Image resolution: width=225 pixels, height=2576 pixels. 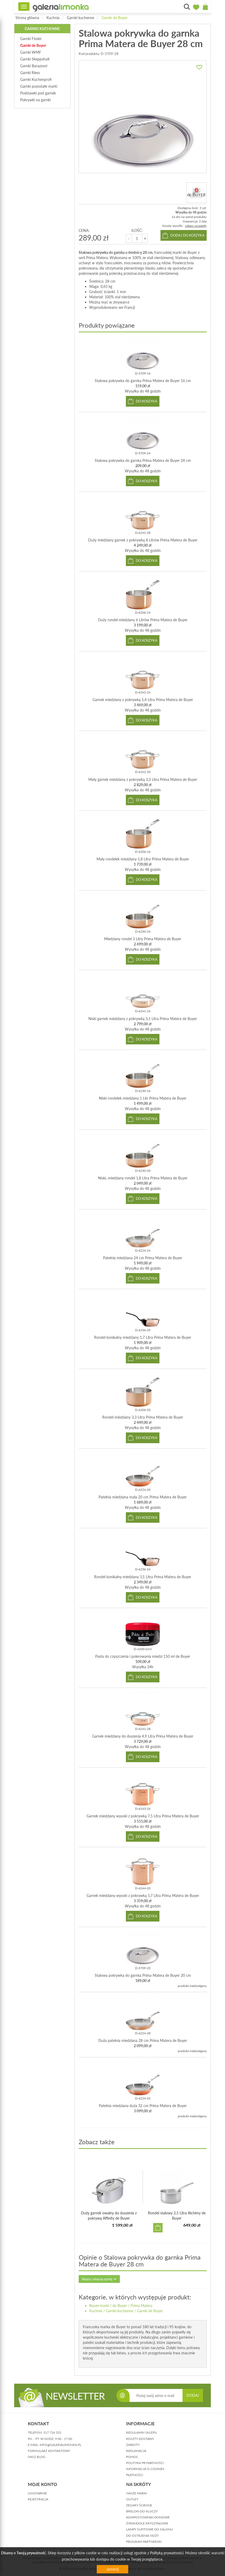 I want to click on Stalowa pokrywka do garnka Prima Matera de Buyer 20 cm, so click(x=143, y=1975).